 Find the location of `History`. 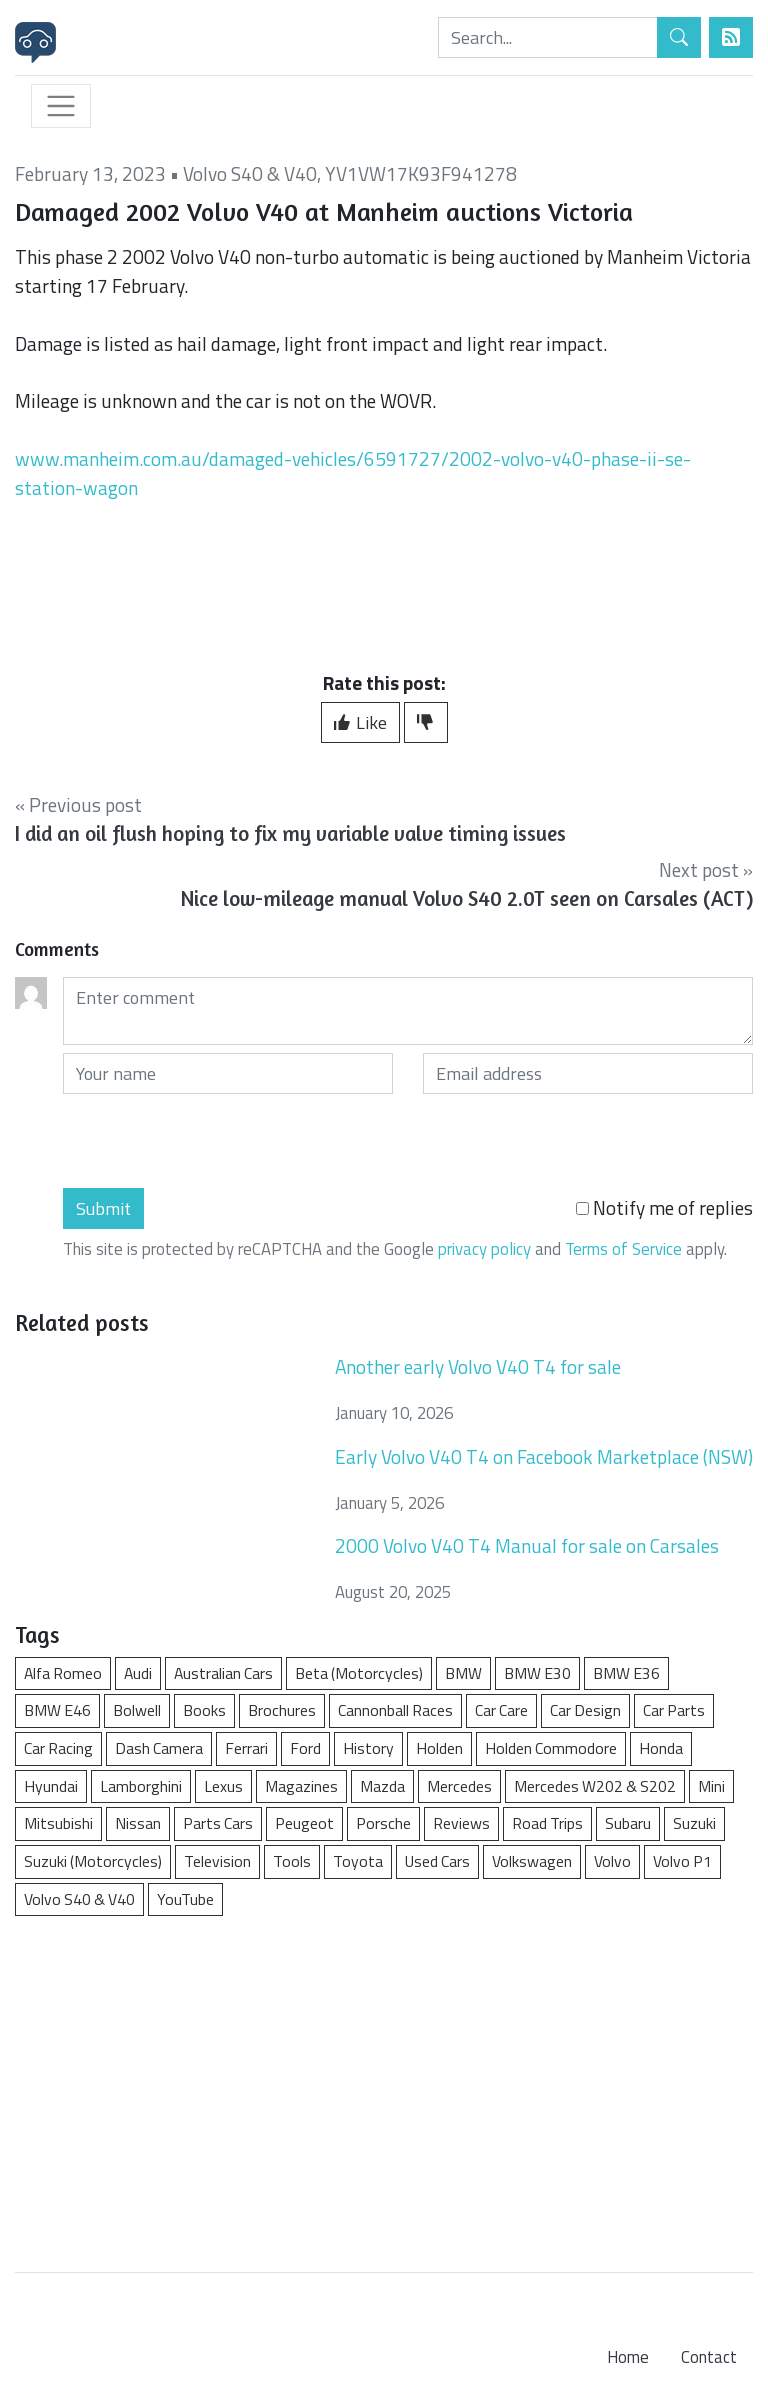

History is located at coordinates (368, 1748).